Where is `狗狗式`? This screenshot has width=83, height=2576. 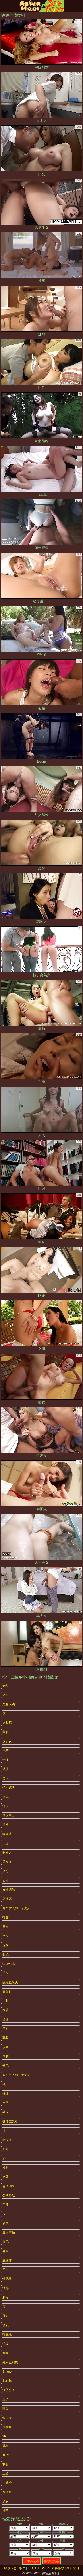 狗狗式 is located at coordinates (7, 1834).